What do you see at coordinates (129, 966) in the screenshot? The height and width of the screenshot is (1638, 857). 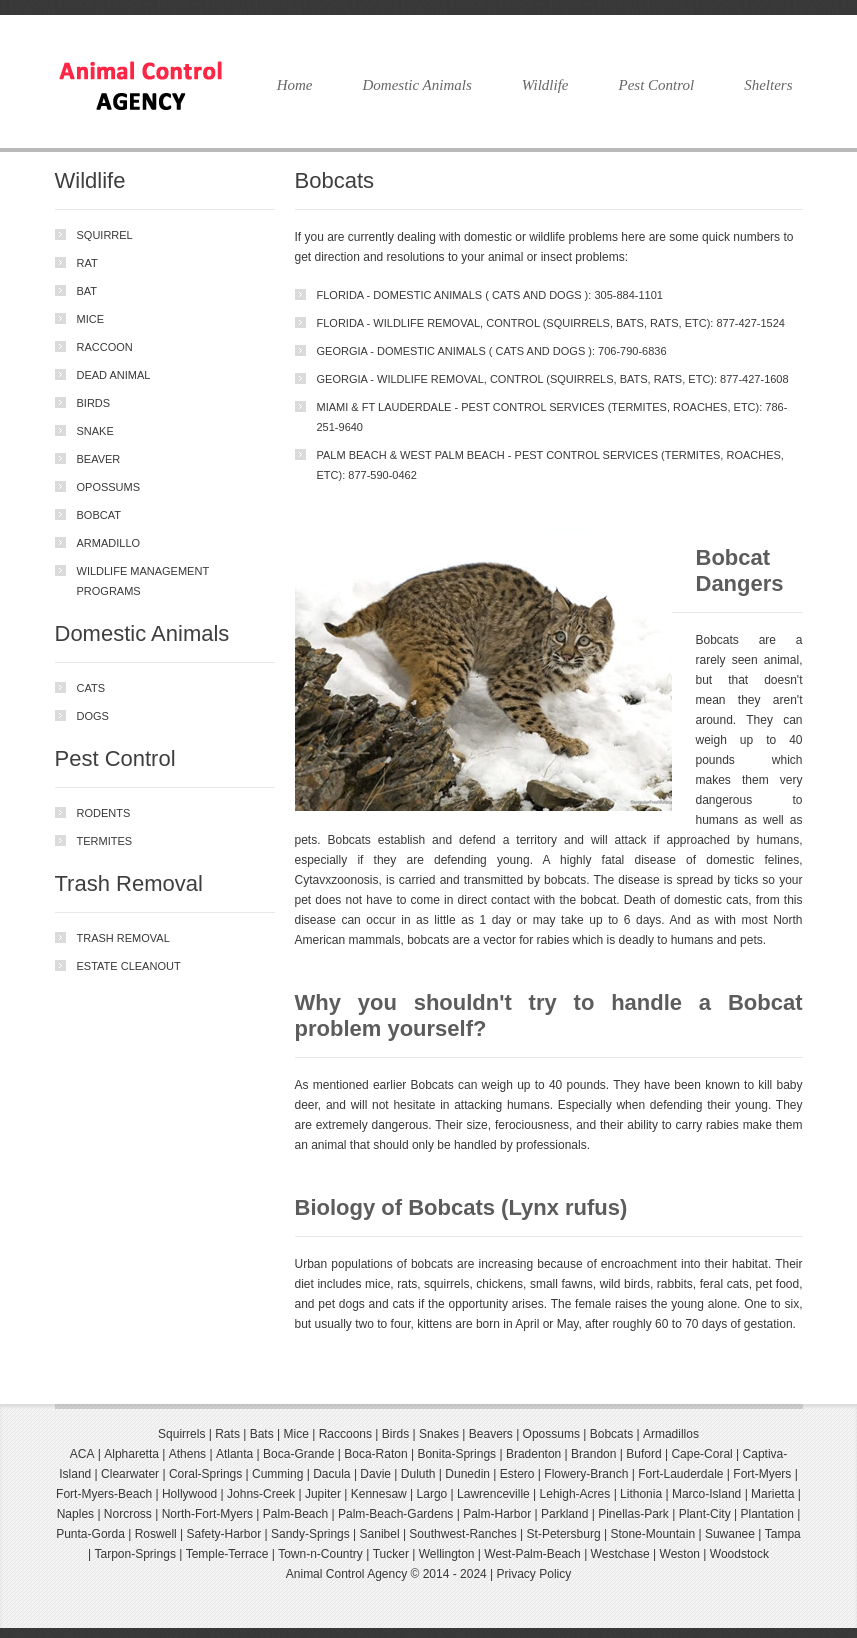 I see `Estate Cleanout` at bounding box center [129, 966].